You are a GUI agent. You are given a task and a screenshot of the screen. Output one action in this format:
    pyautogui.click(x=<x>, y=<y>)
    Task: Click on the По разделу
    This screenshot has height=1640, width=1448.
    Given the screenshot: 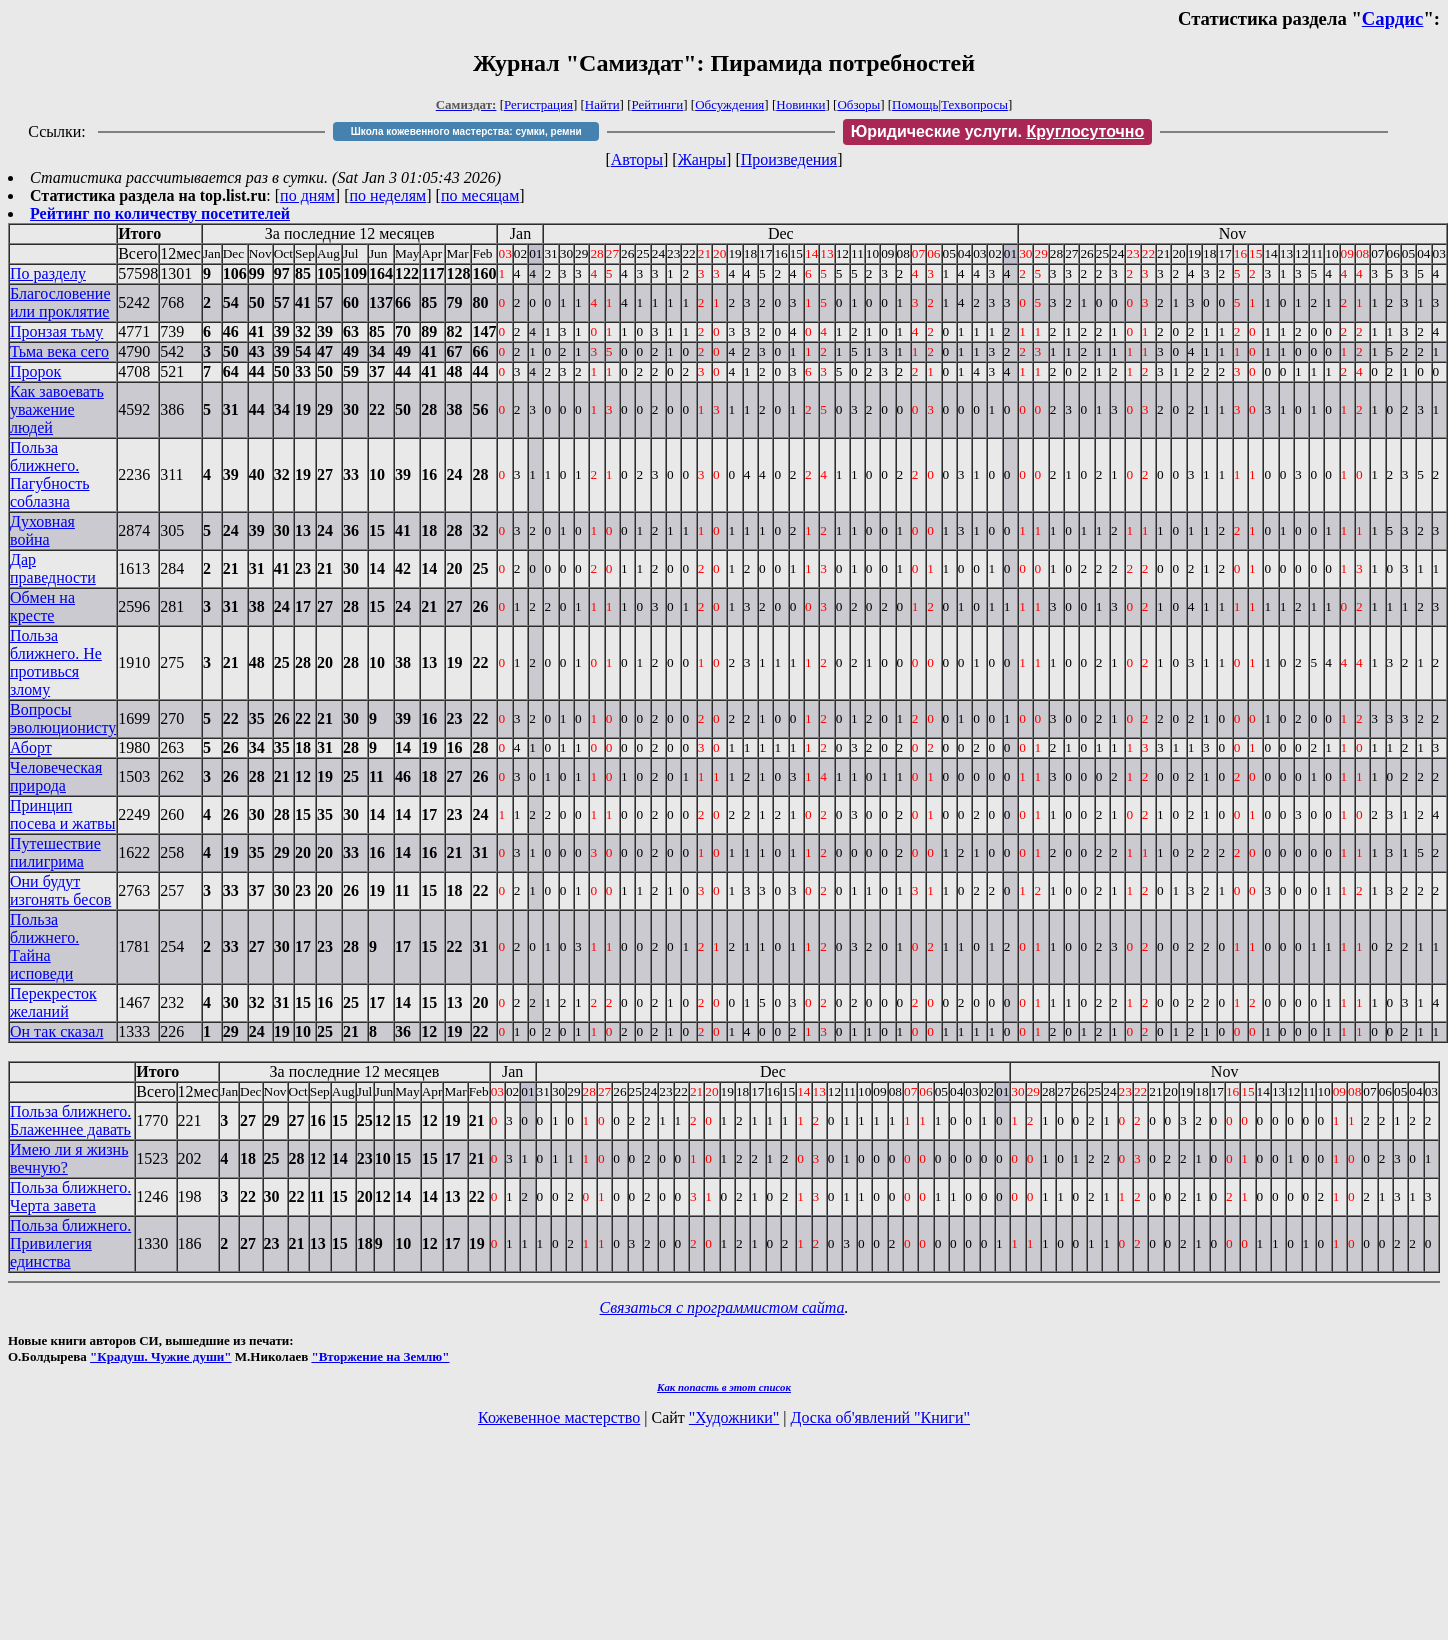 What is the action you would take?
    pyautogui.click(x=48, y=273)
    